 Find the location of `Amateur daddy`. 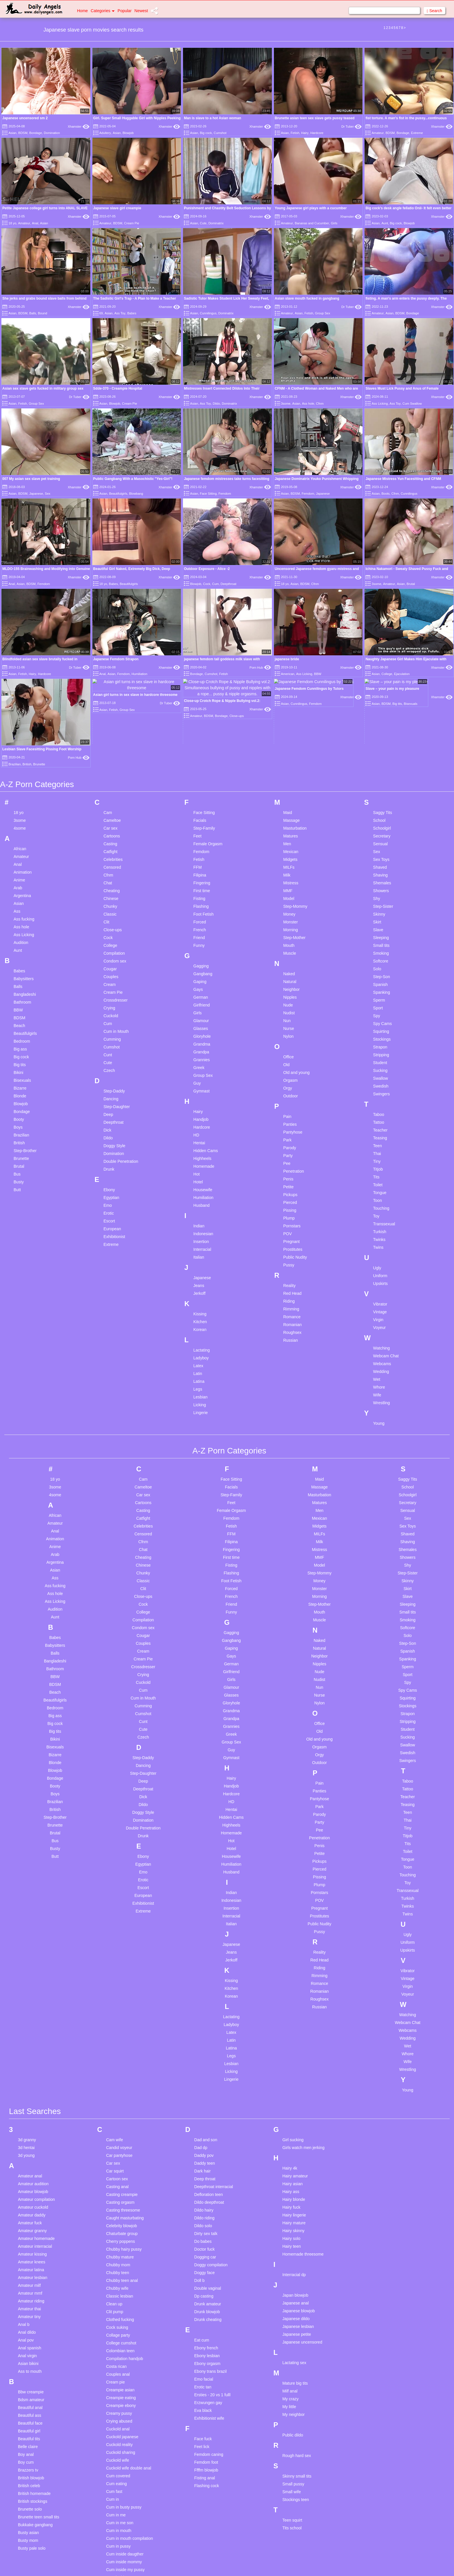

Amateur daddy is located at coordinates (31, 2063).